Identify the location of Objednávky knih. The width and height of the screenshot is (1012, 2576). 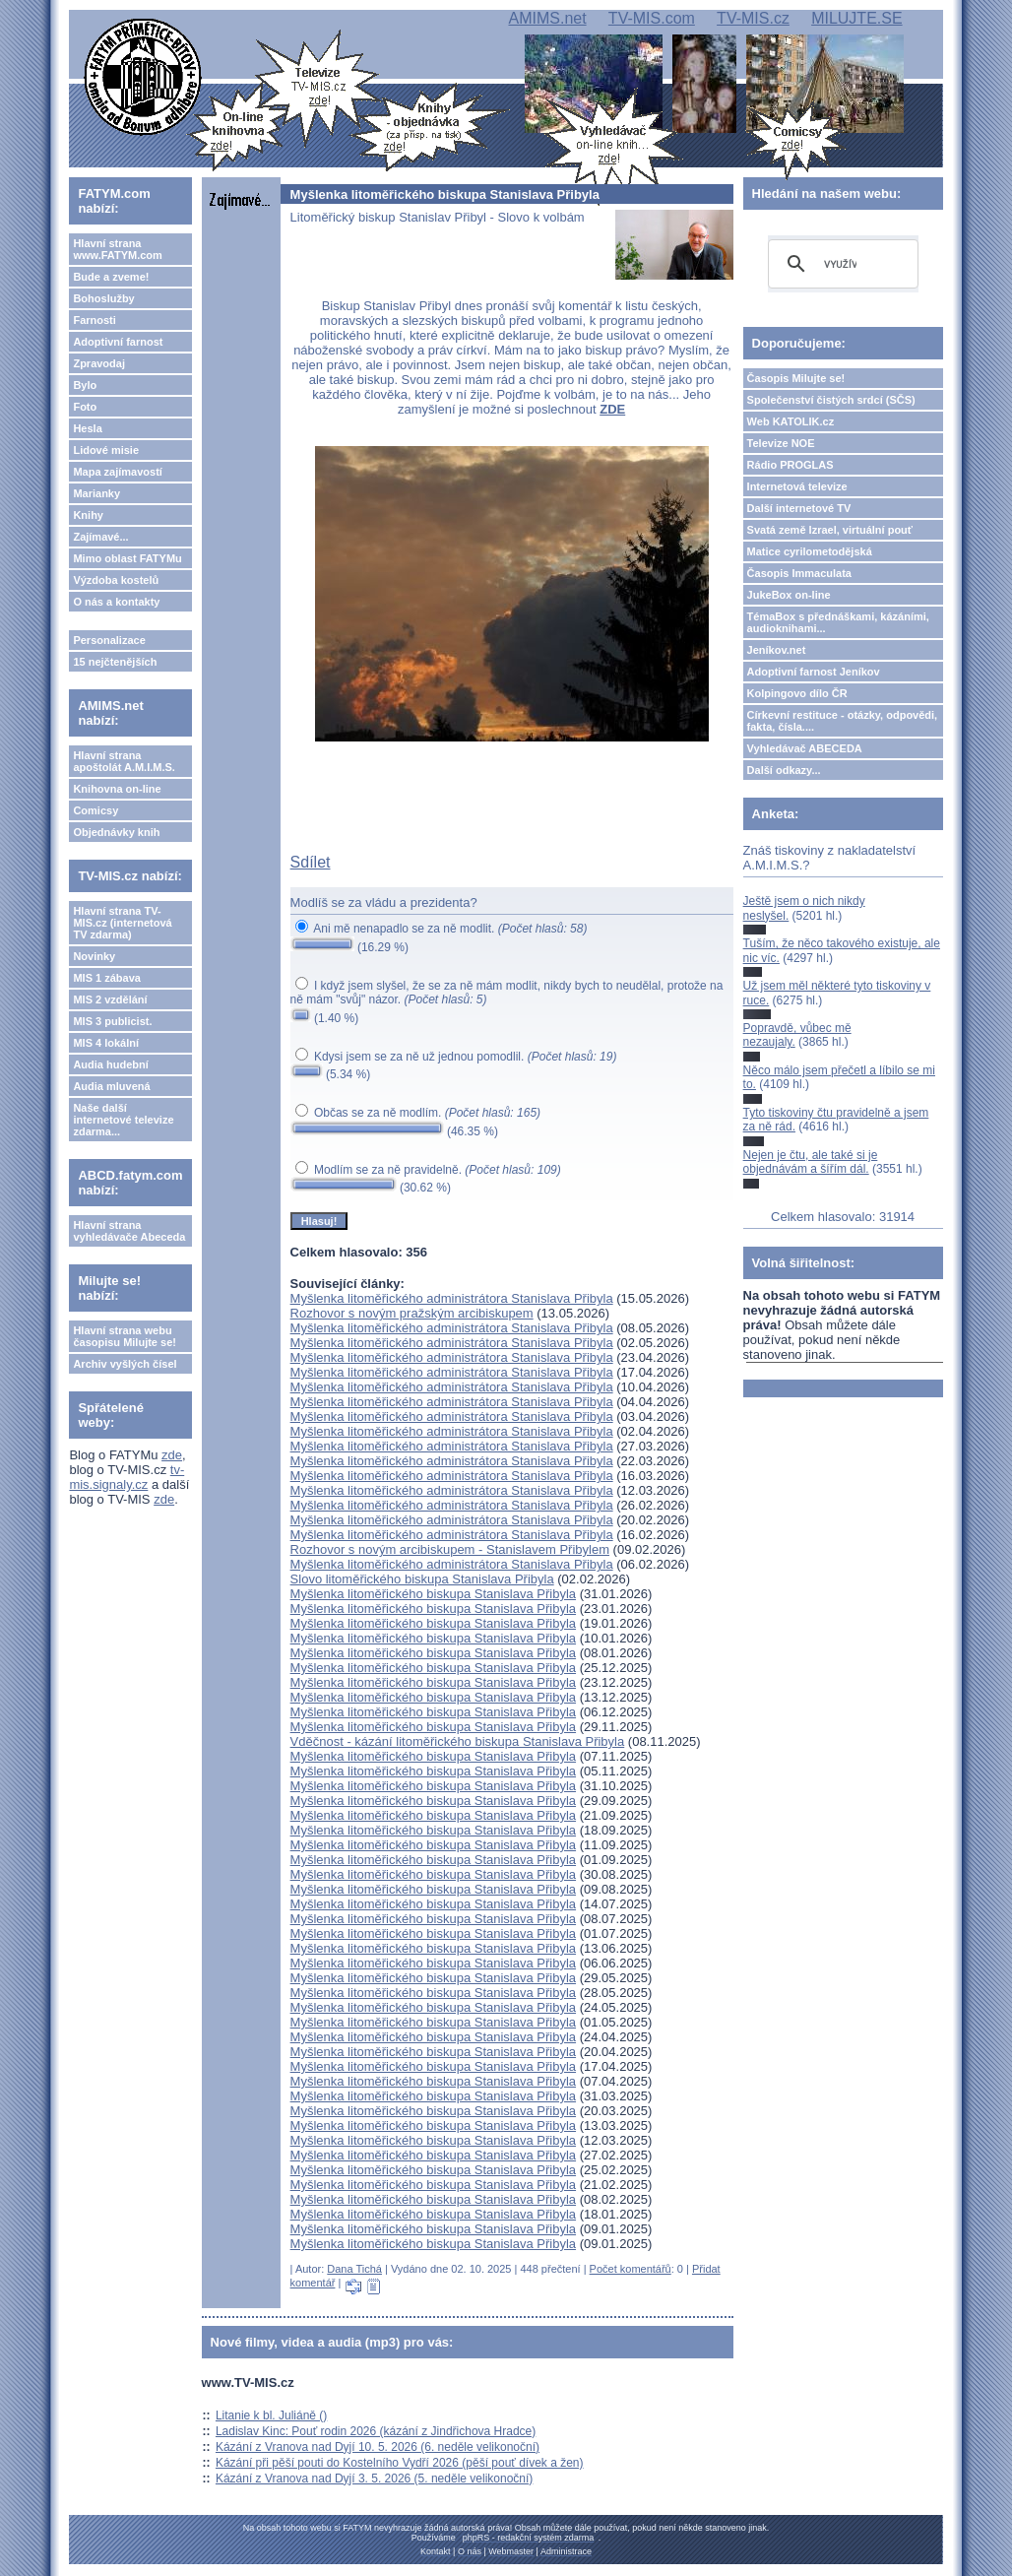
(116, 832).